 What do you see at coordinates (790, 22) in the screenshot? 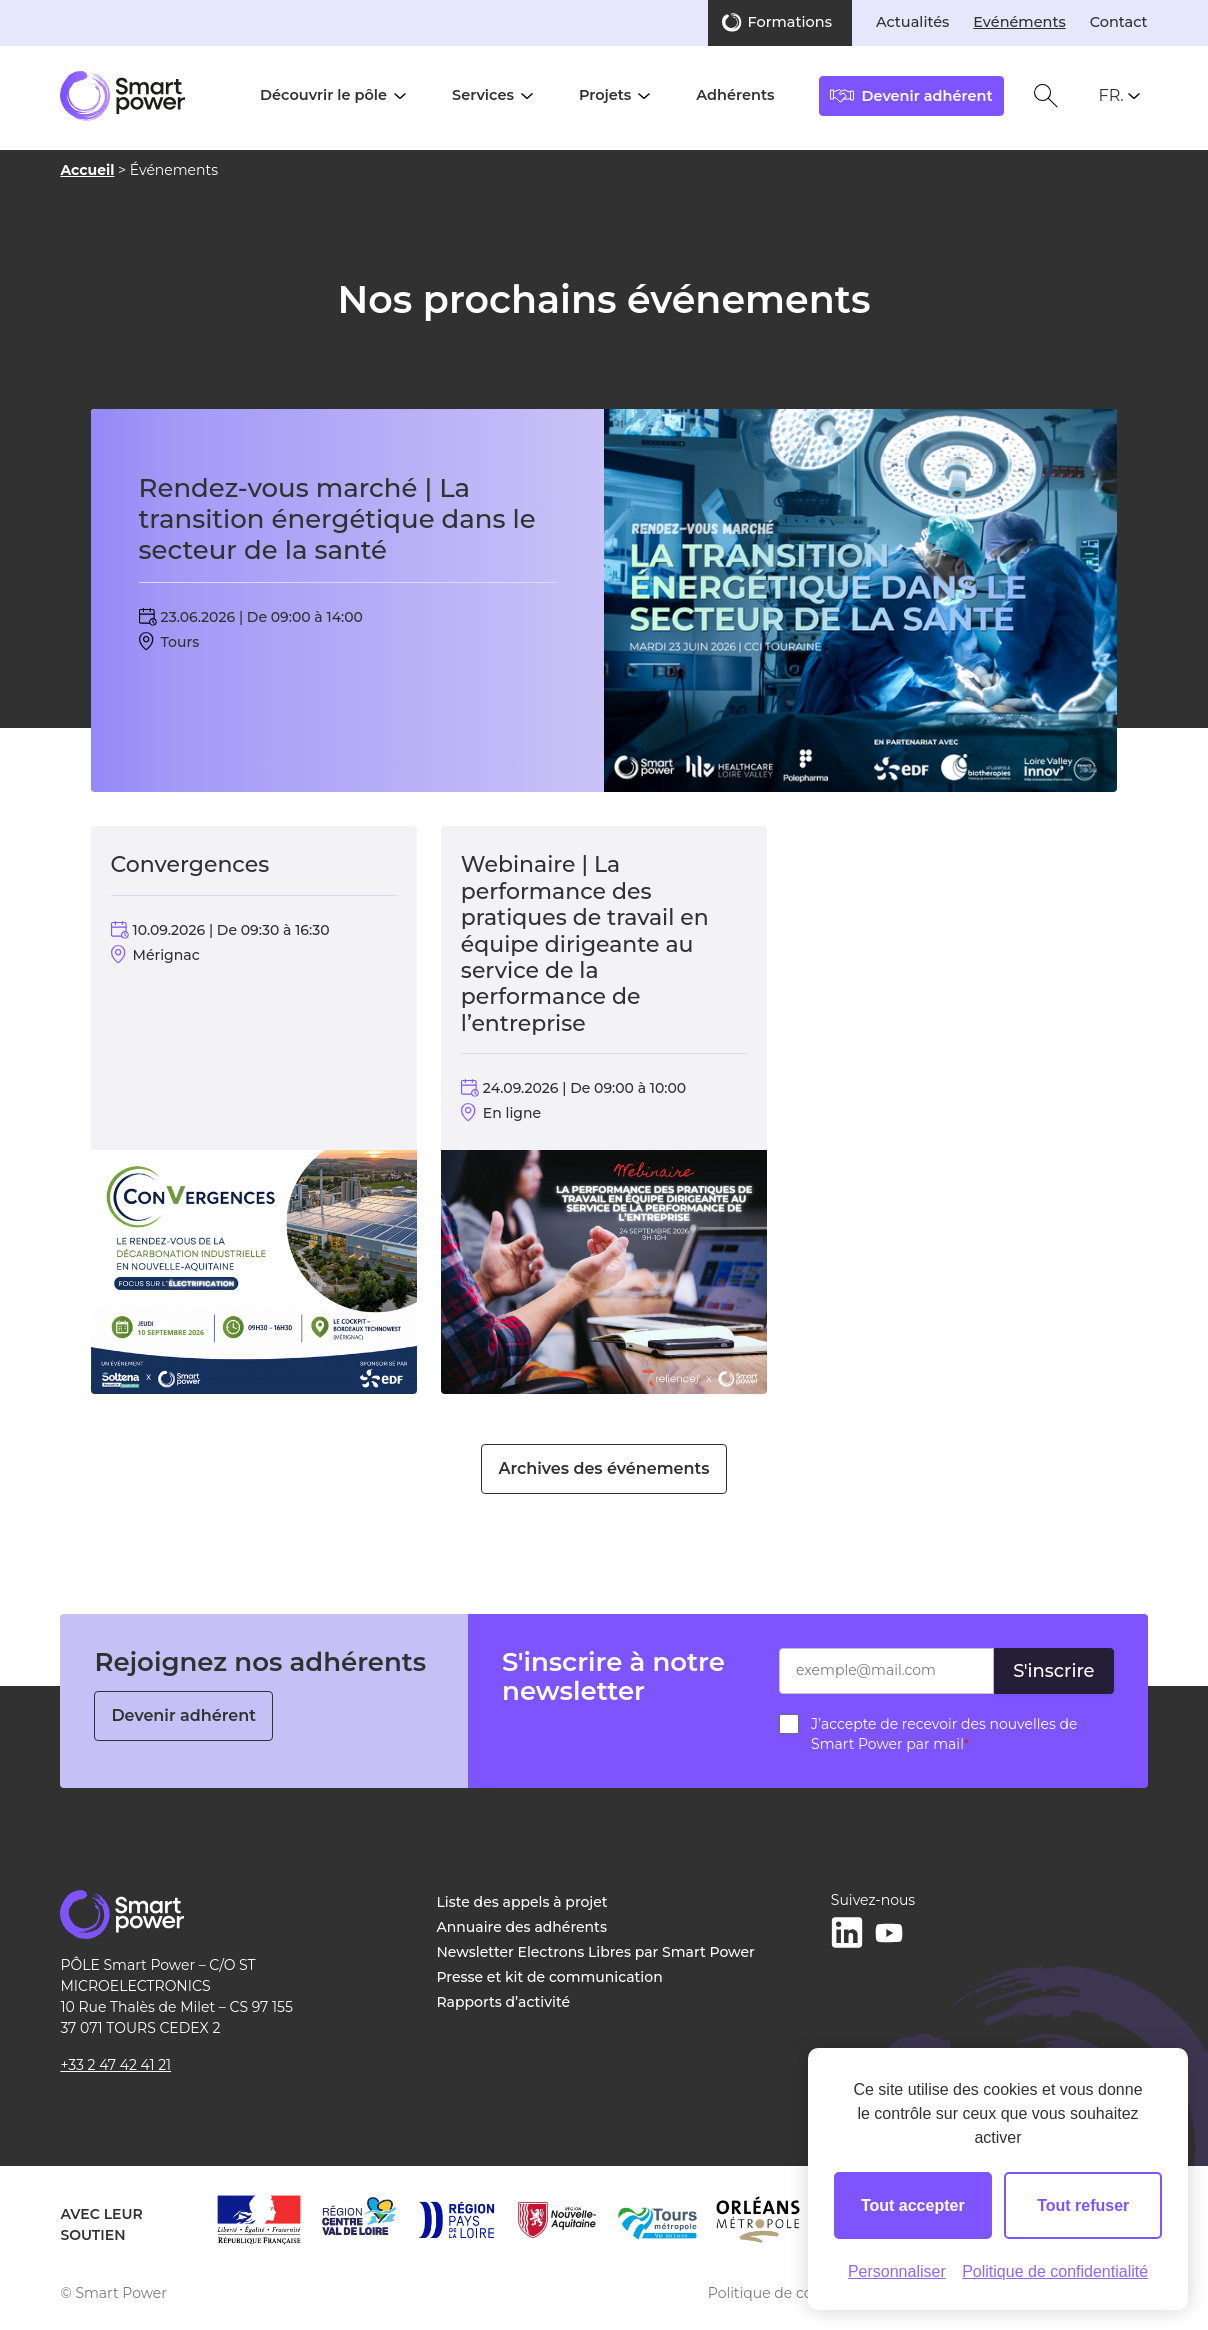
I see `Formations` at bounding box center [790, 22].